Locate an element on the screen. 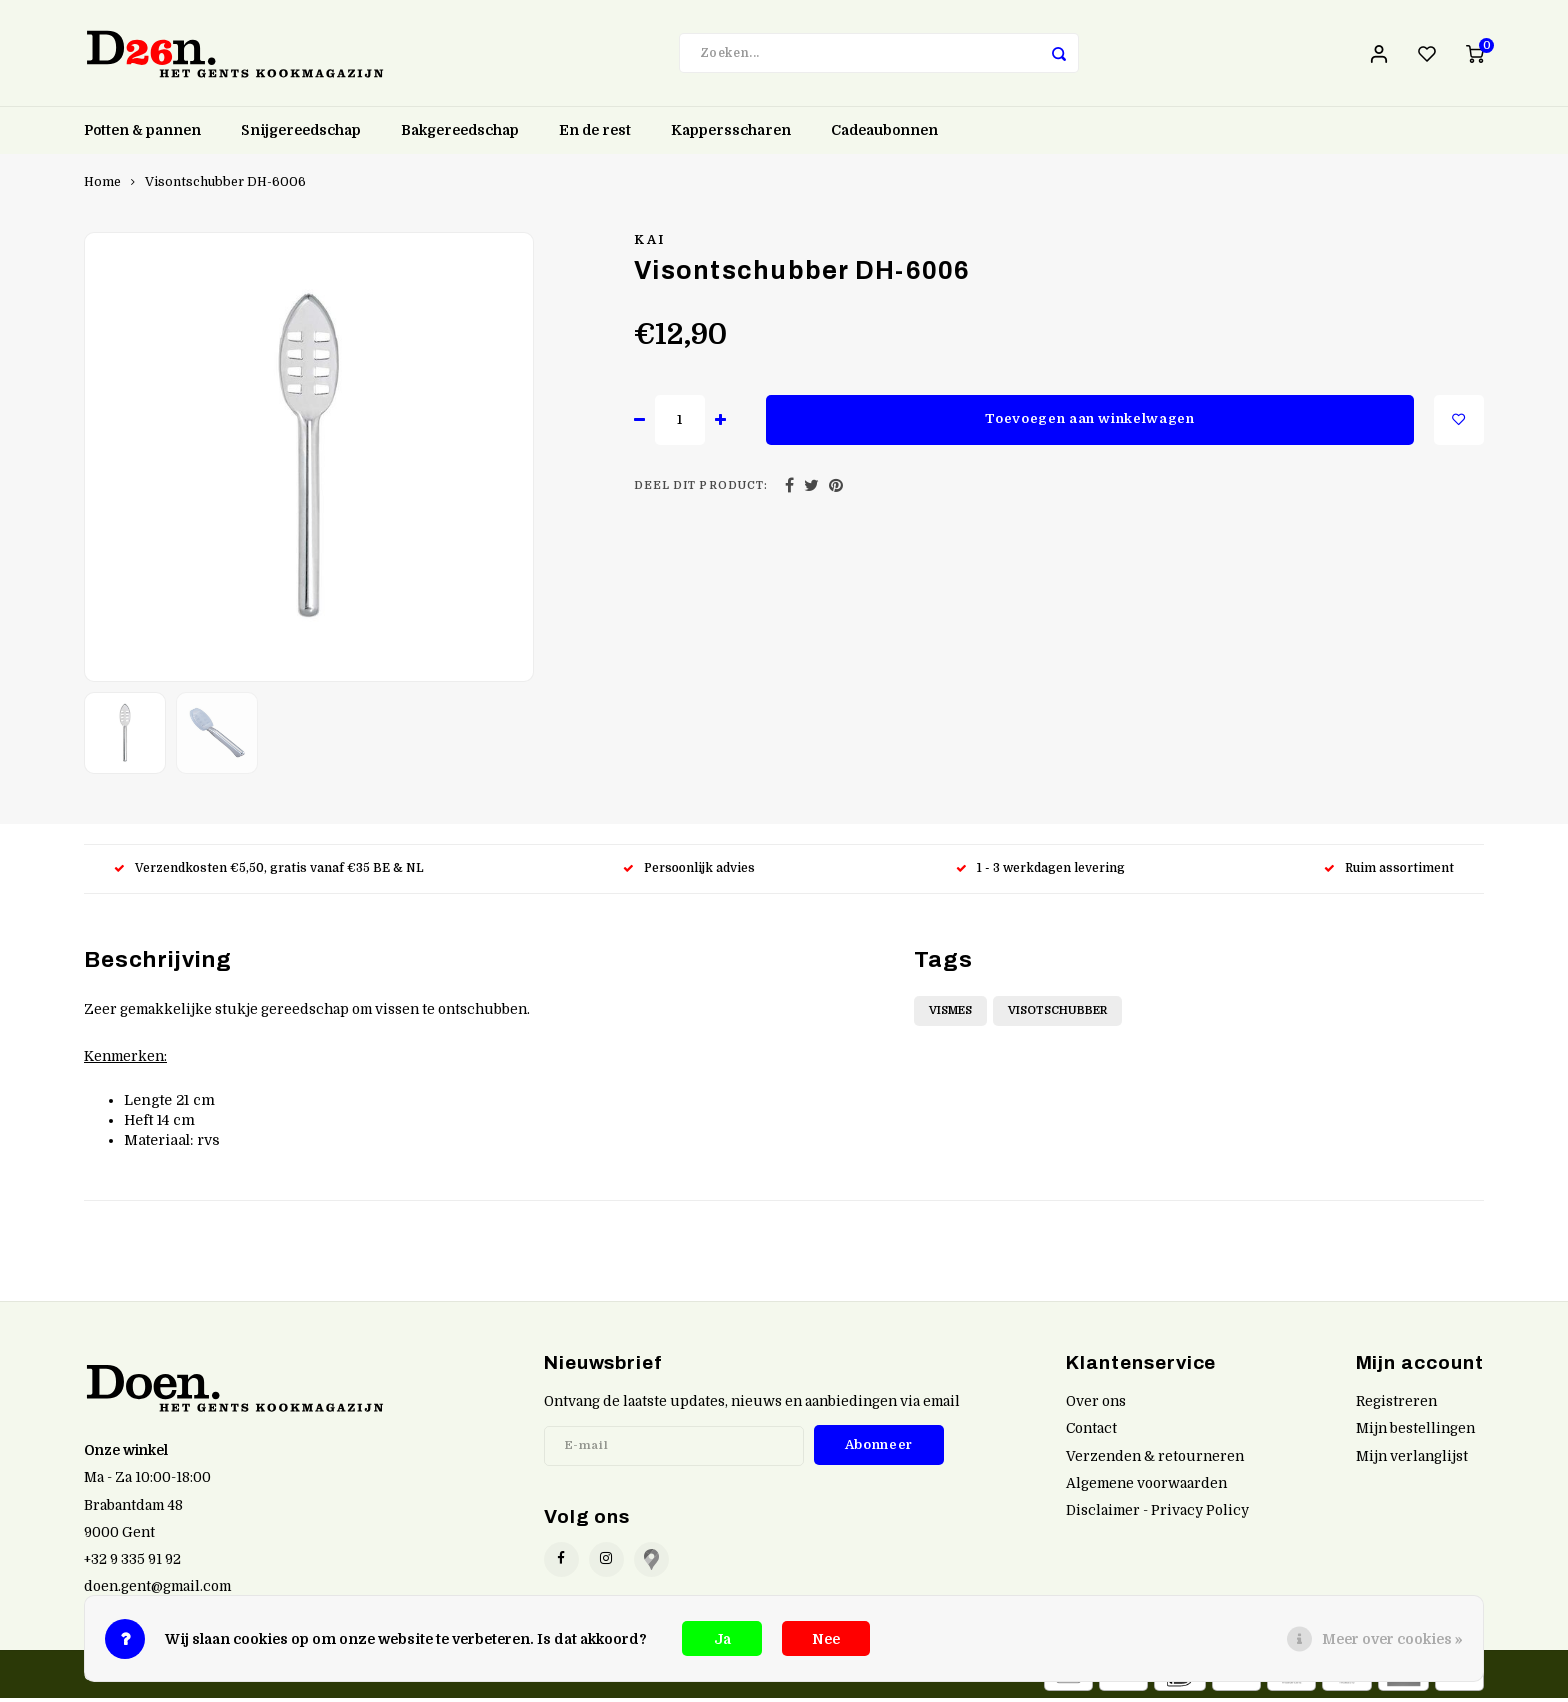 This screenshot has height=1702, width=1568. Vismes is located at coordinates (950, 1014).